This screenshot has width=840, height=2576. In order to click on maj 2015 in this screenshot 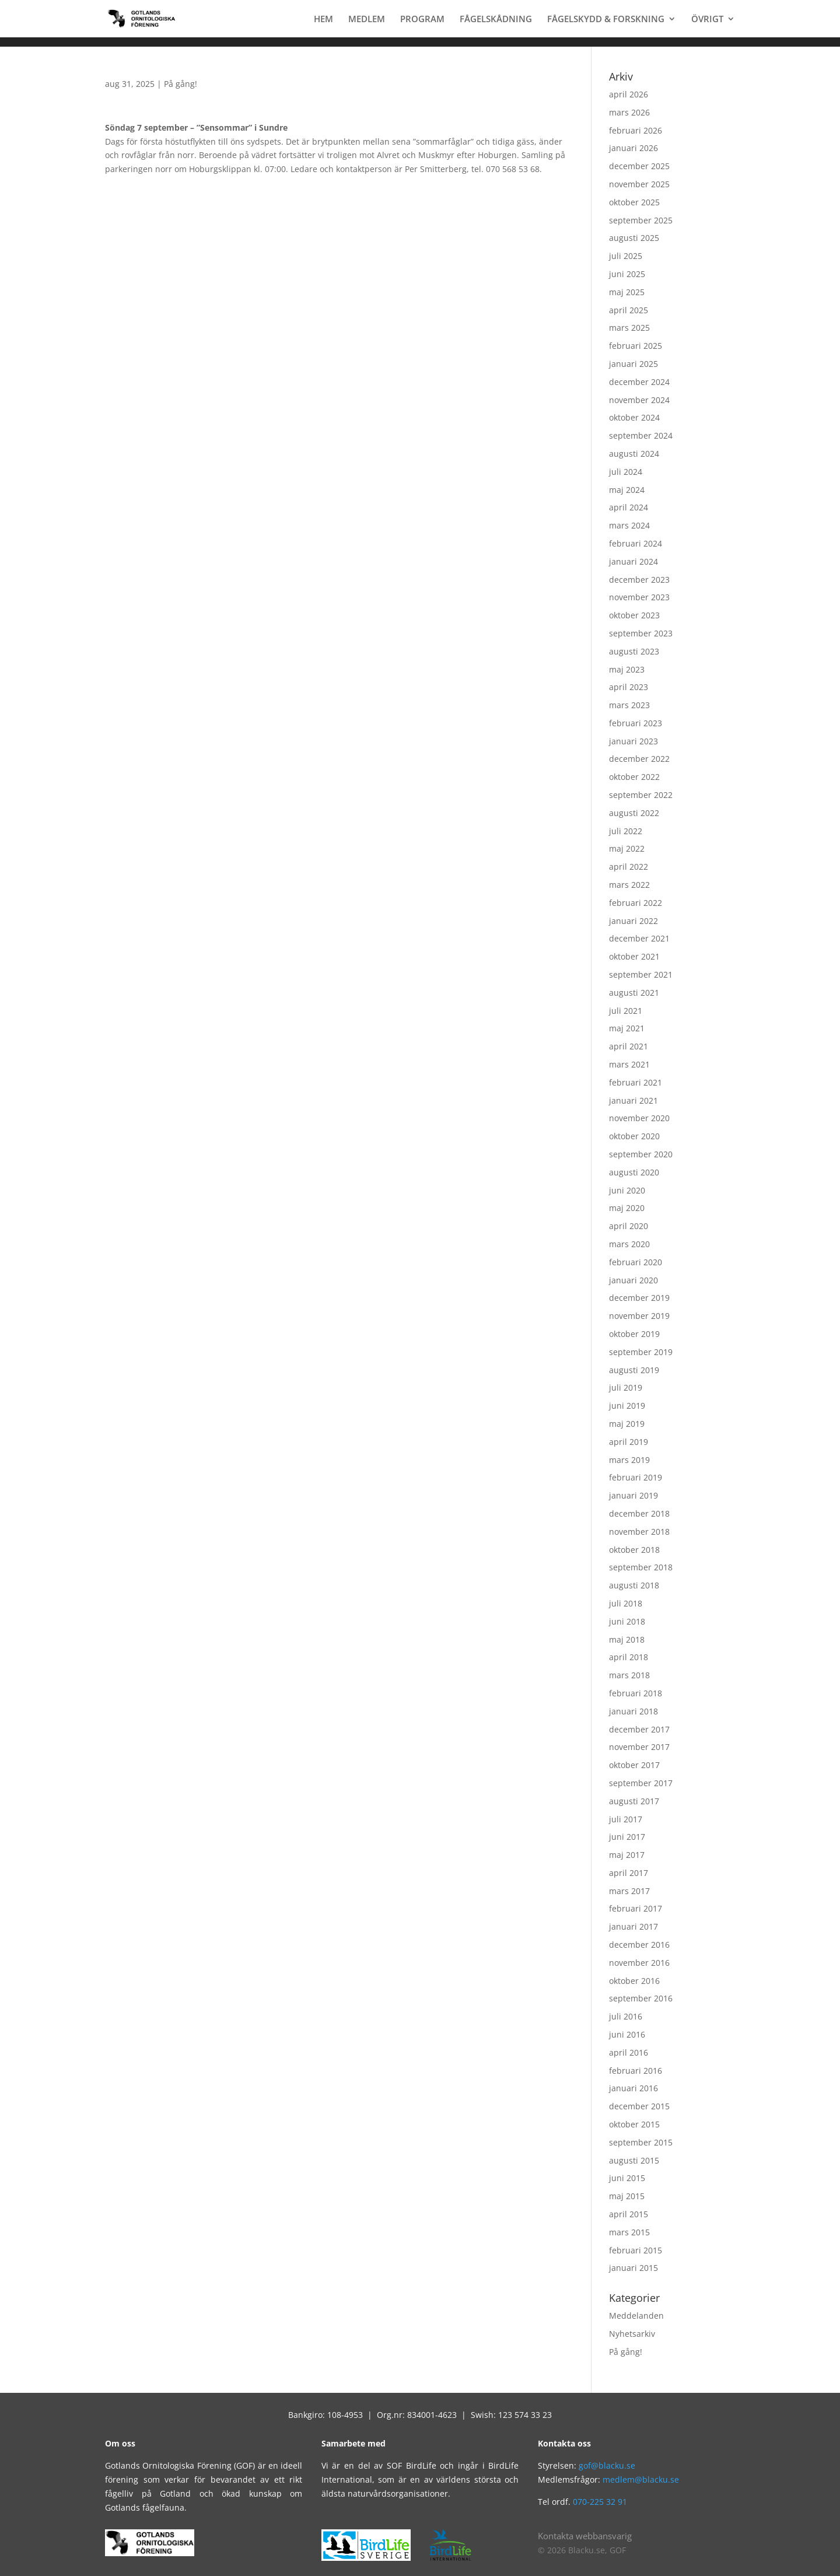, I will do `click(627, 2196)`.